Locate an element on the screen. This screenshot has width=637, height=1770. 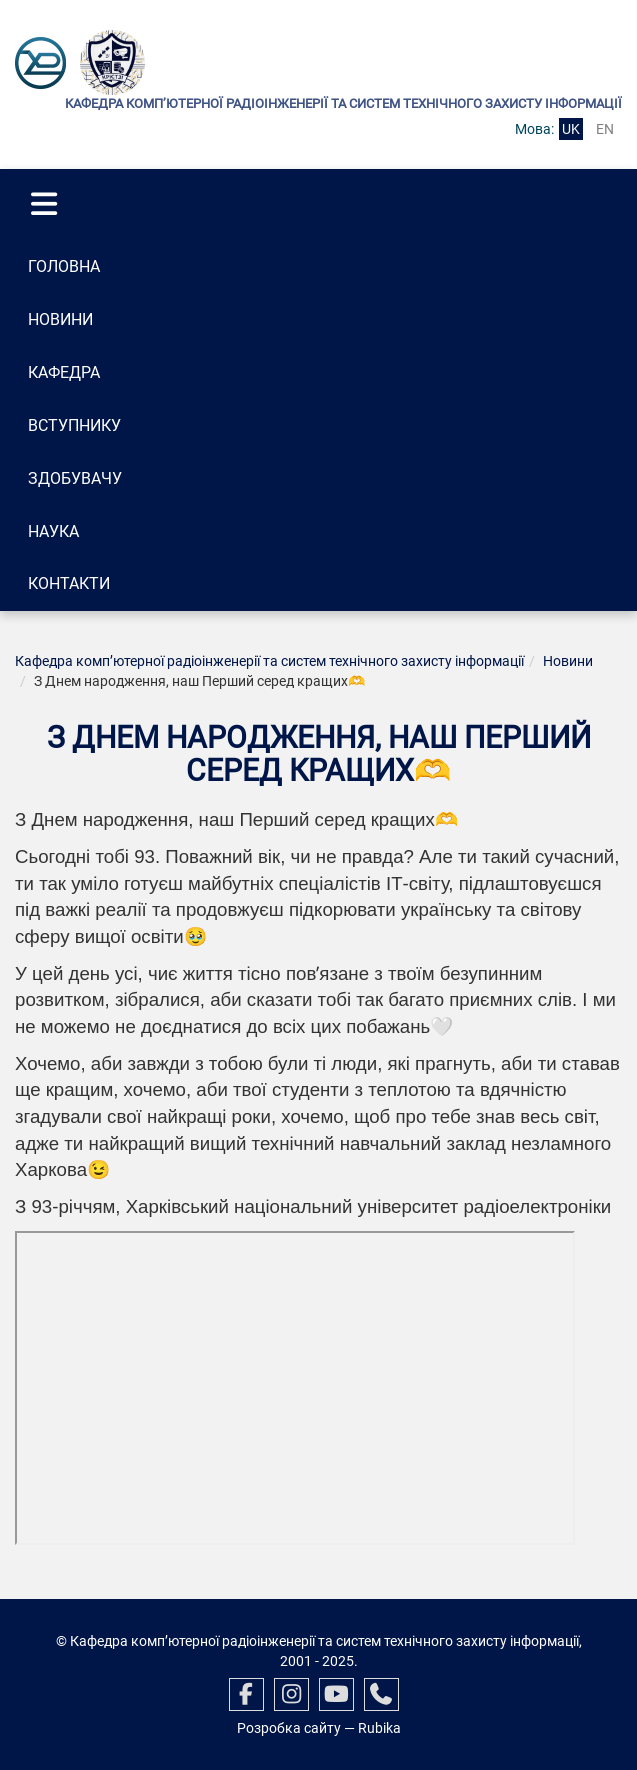
Головна is located at coordinates (64, 266).